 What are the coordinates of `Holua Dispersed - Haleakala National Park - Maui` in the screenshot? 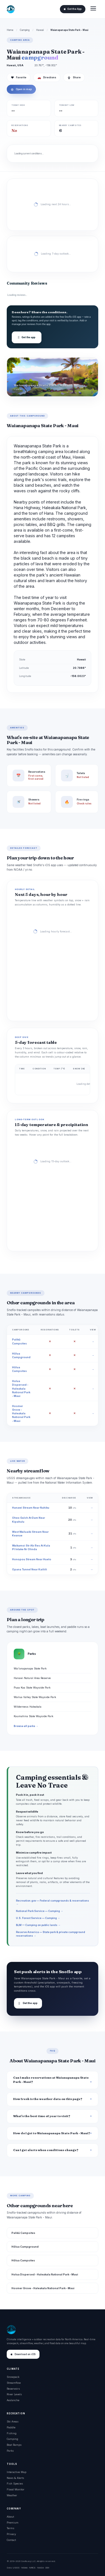 It's located at (21, 1388).